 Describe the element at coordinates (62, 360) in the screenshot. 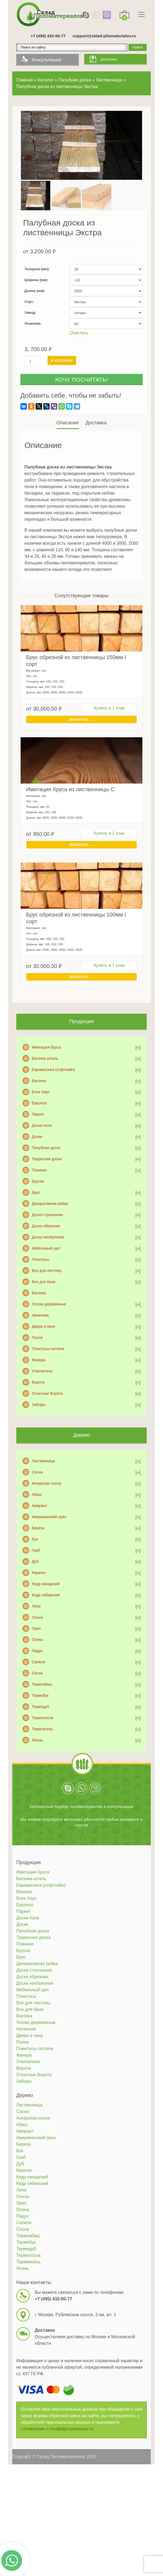

I see `В корзину` at that location.